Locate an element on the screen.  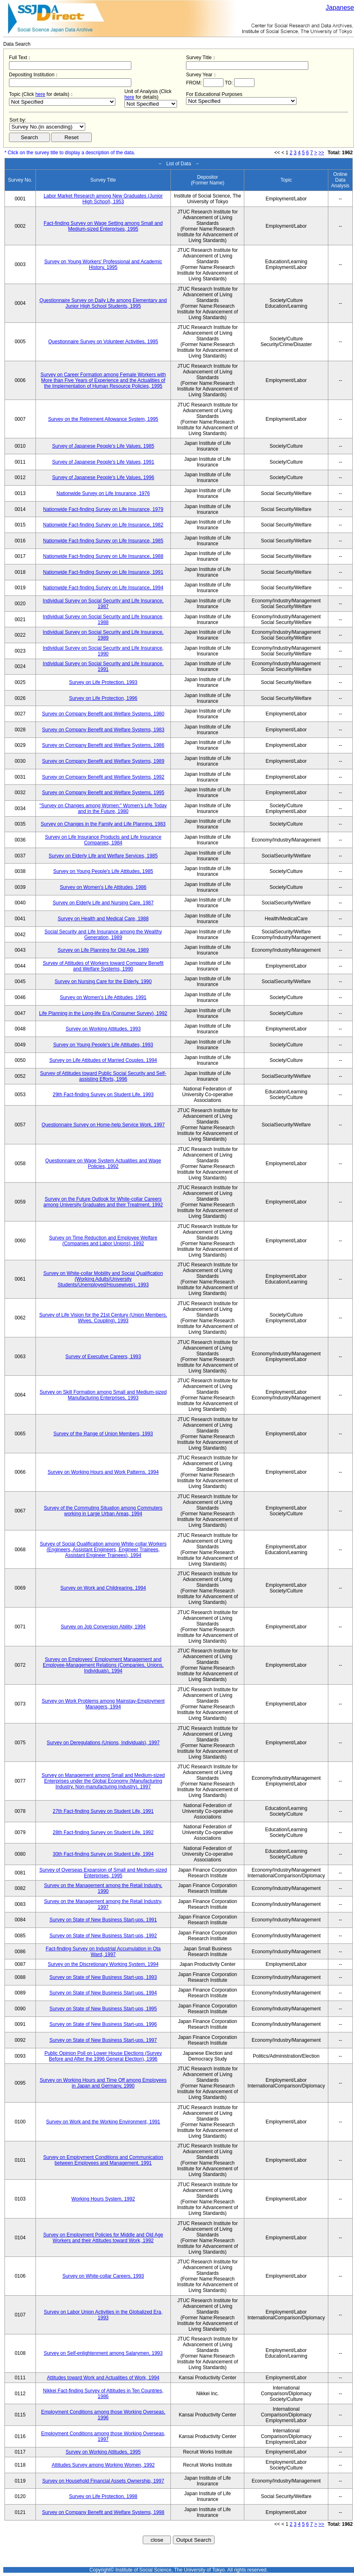
Survey on Work Problems among Mainstay-Employment Managers, 1994 is located at coordinates (103, 1704).